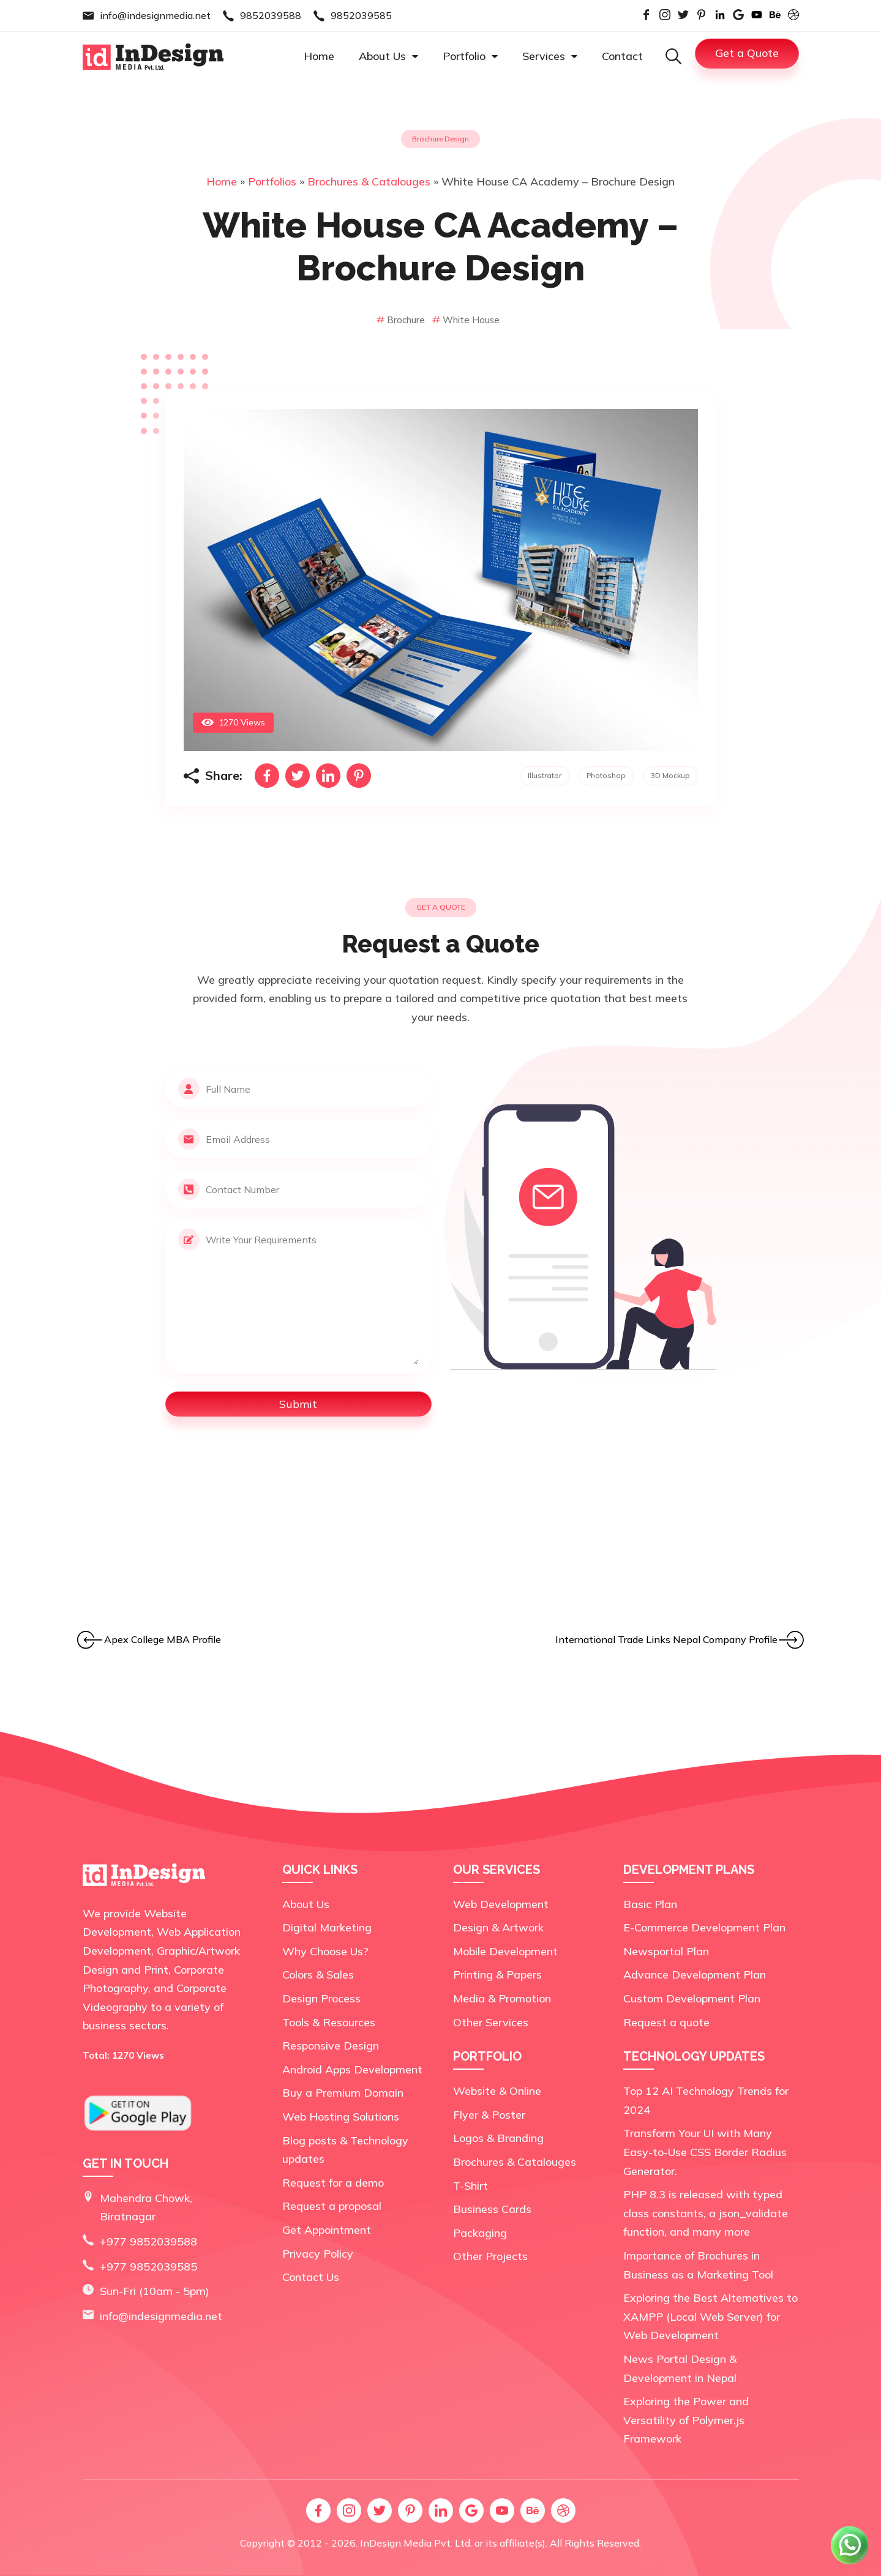 The image size is (881, 2576). I want to click on T-Shirt, so click(470, 2186).